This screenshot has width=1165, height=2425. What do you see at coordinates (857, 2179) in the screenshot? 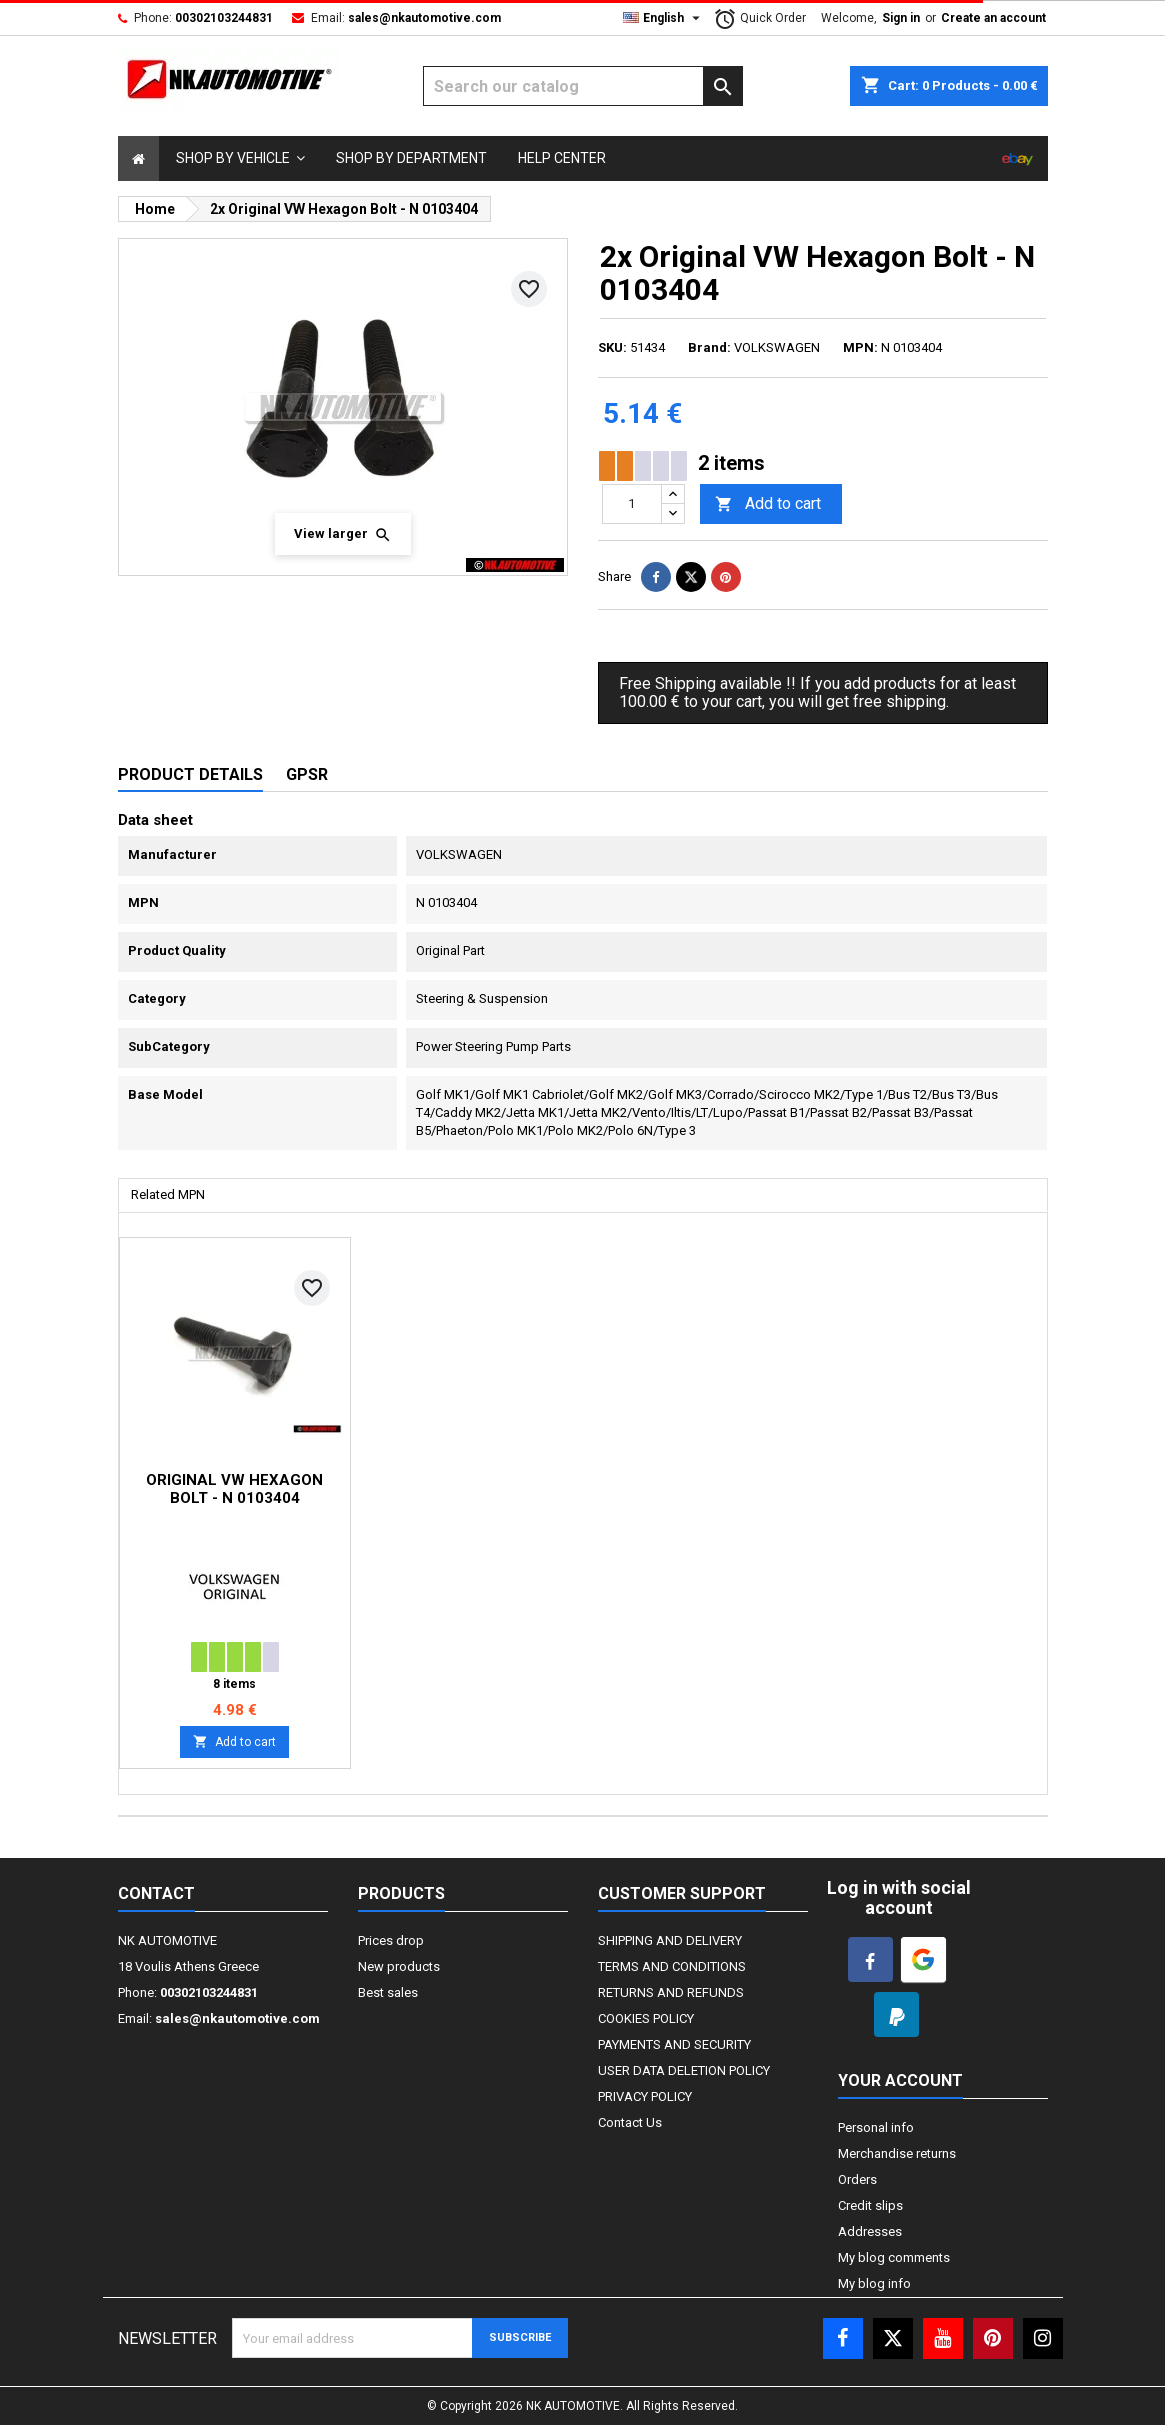
I see `Orders` at bounding box center [857, 2179].